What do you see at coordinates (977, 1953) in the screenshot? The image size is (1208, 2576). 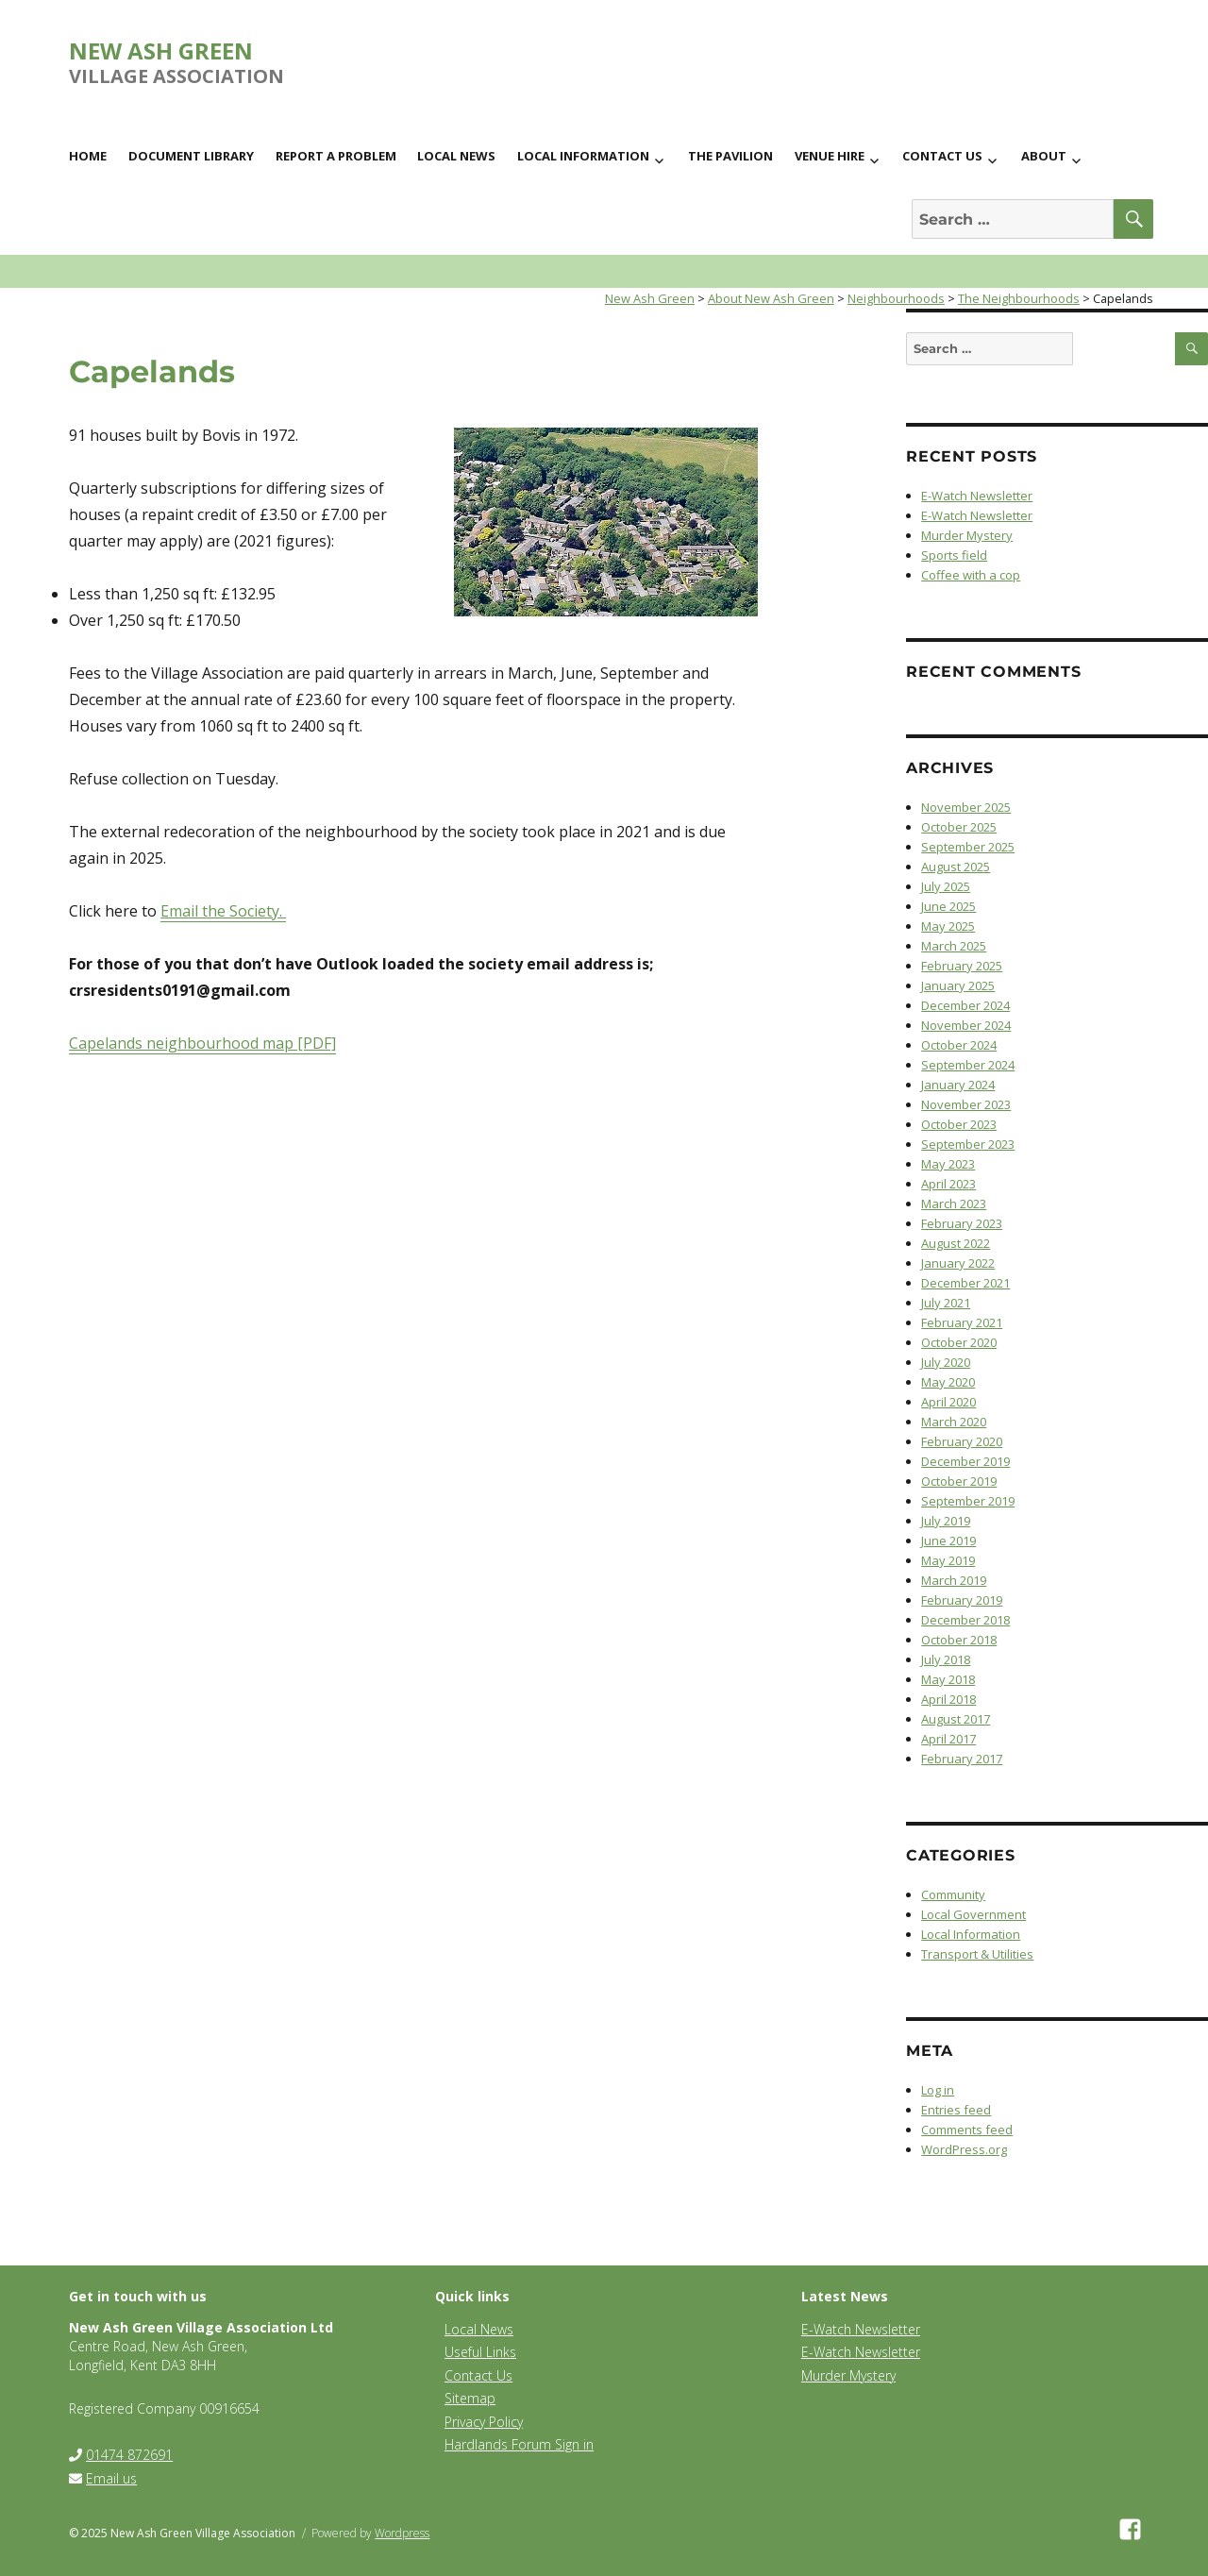 I see `Transport & Utilities` at bounding box center [977, 1953].